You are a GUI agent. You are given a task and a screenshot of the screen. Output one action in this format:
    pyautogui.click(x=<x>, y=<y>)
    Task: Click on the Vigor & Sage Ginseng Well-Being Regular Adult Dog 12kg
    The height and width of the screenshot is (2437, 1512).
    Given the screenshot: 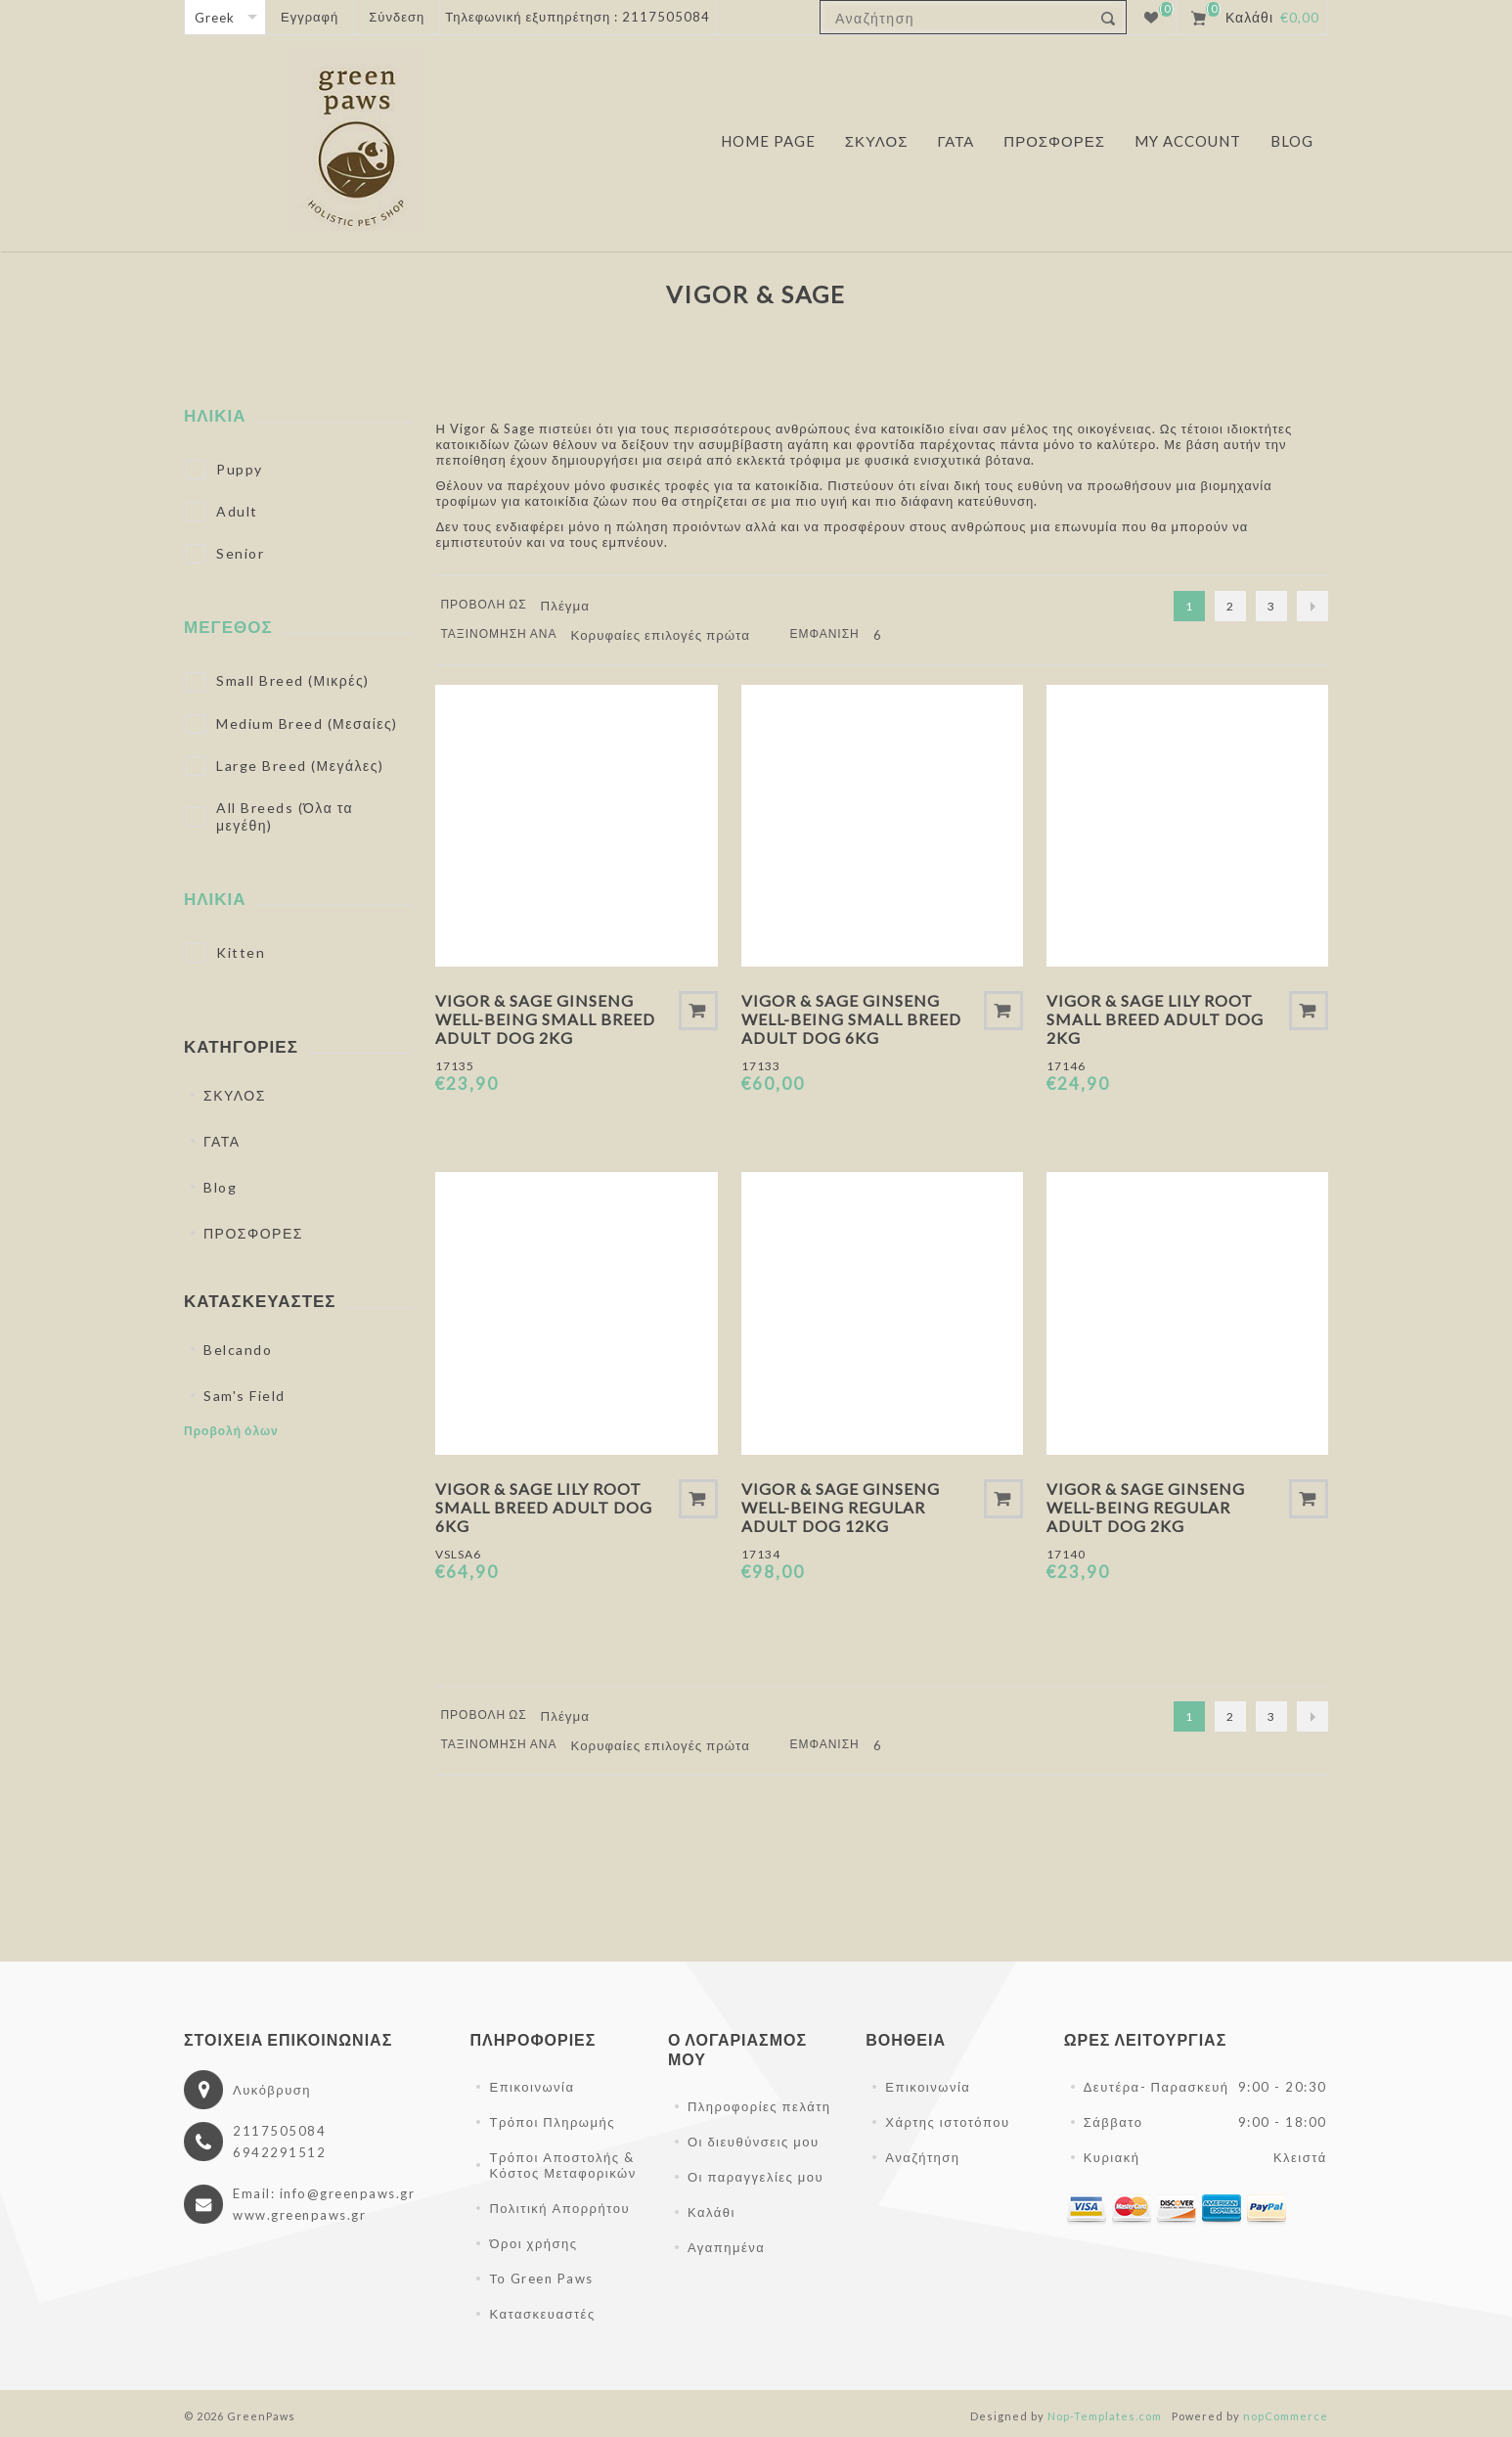 What is the action you would take?
    pyautogui.click(x=840, y=1507)
    